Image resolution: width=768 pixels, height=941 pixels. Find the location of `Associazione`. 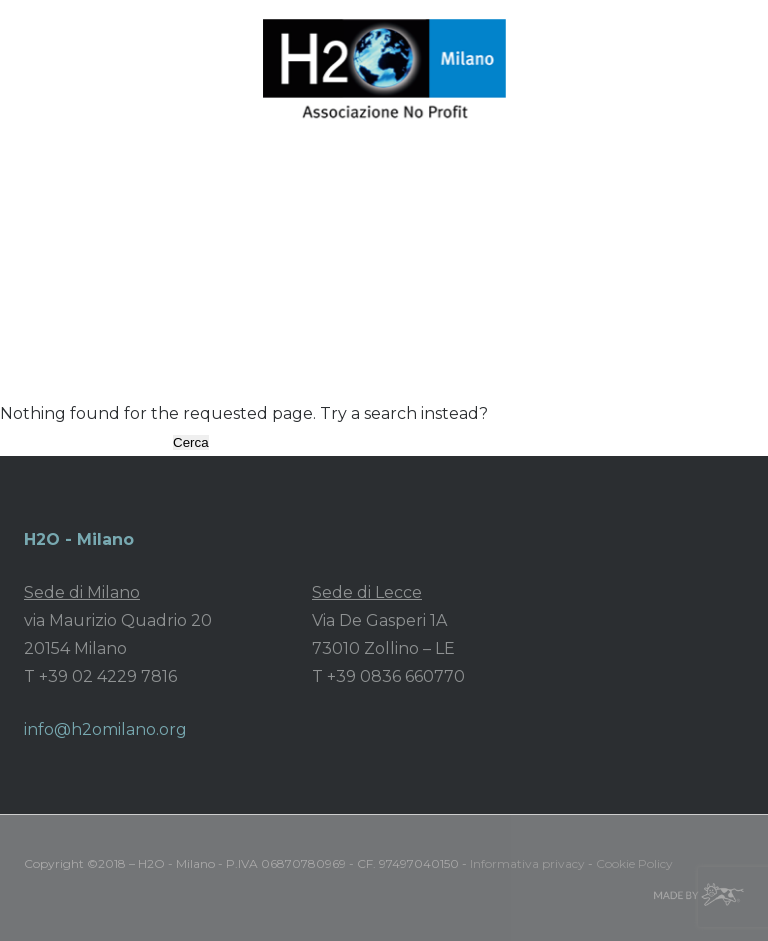

Associazione is located at coordinates (128, 248).